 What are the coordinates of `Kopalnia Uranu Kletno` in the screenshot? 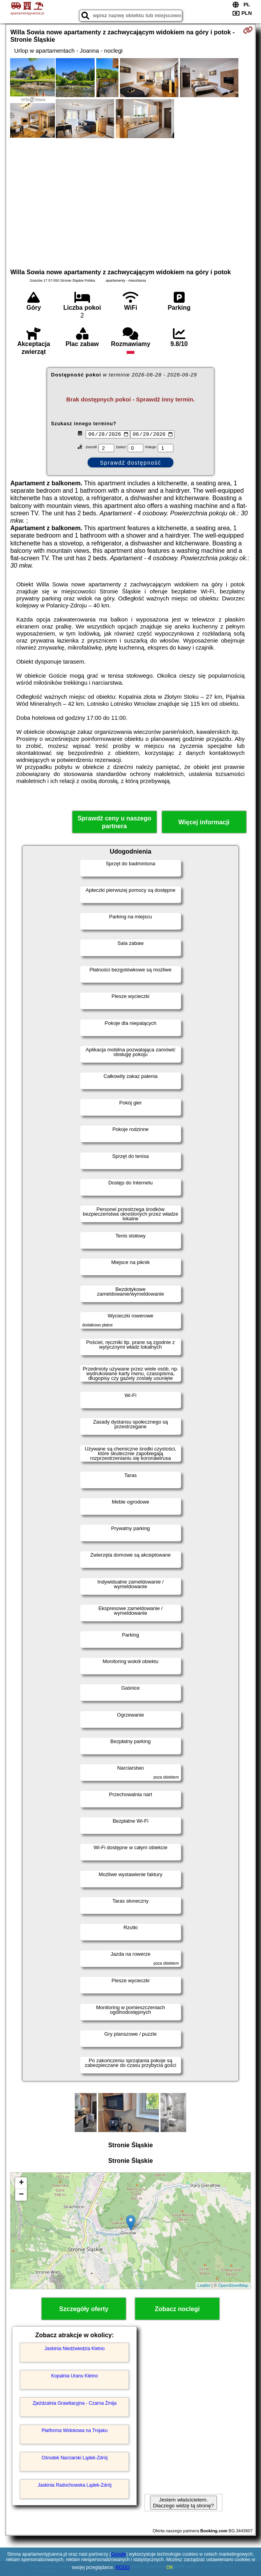 It's located at (74, 2376).